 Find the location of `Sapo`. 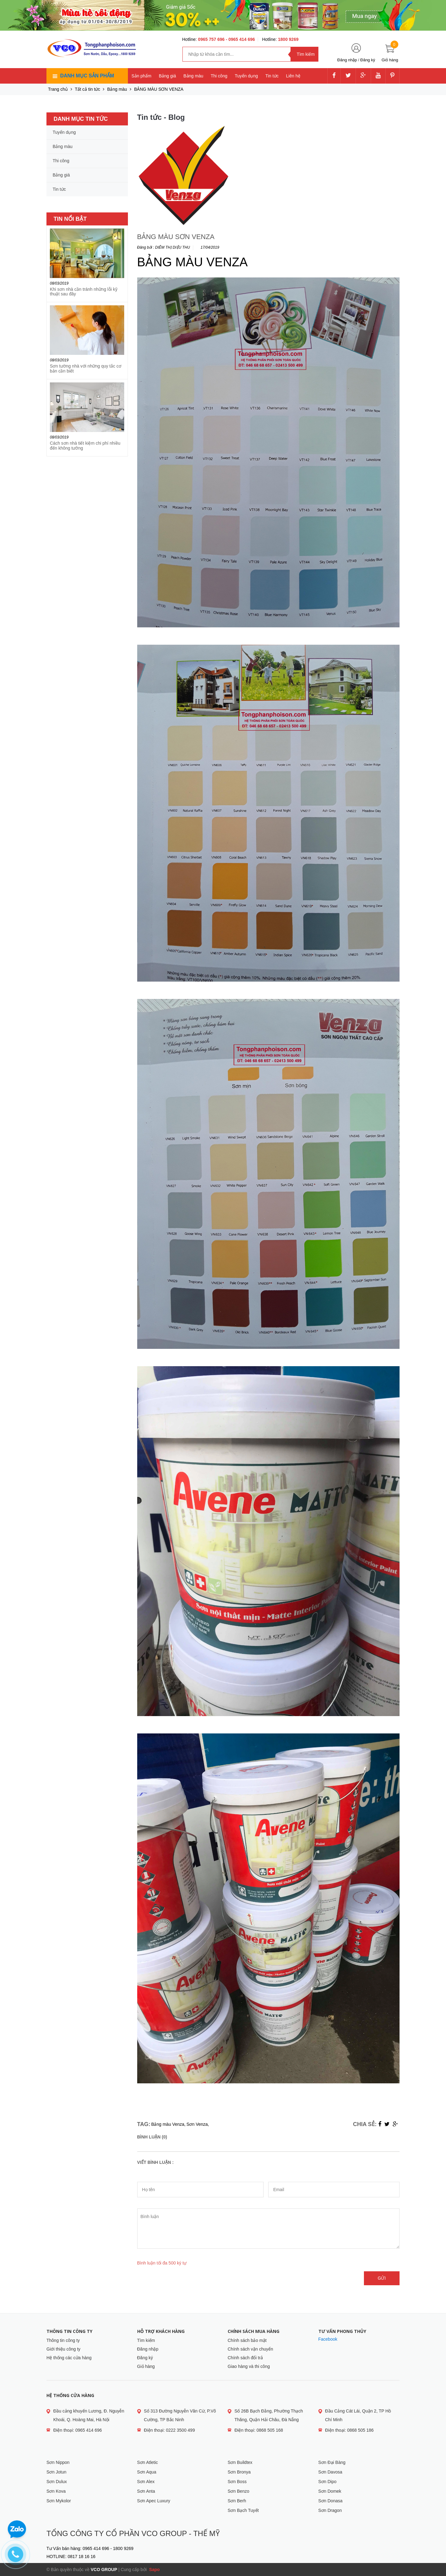

Sapo is located at coordinates (154, 2569).